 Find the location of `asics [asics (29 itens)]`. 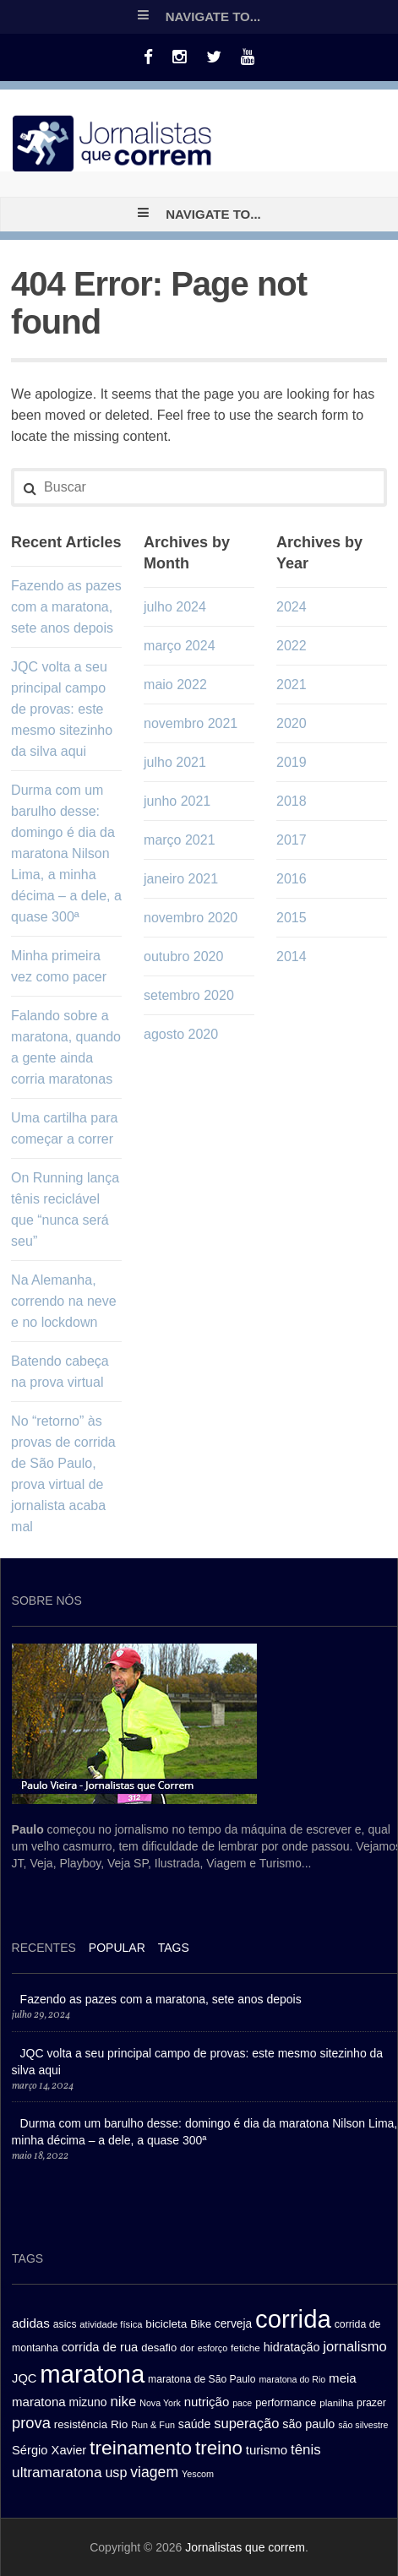

asics [asics (29 itens)] is located at coordinates (65, 2324).